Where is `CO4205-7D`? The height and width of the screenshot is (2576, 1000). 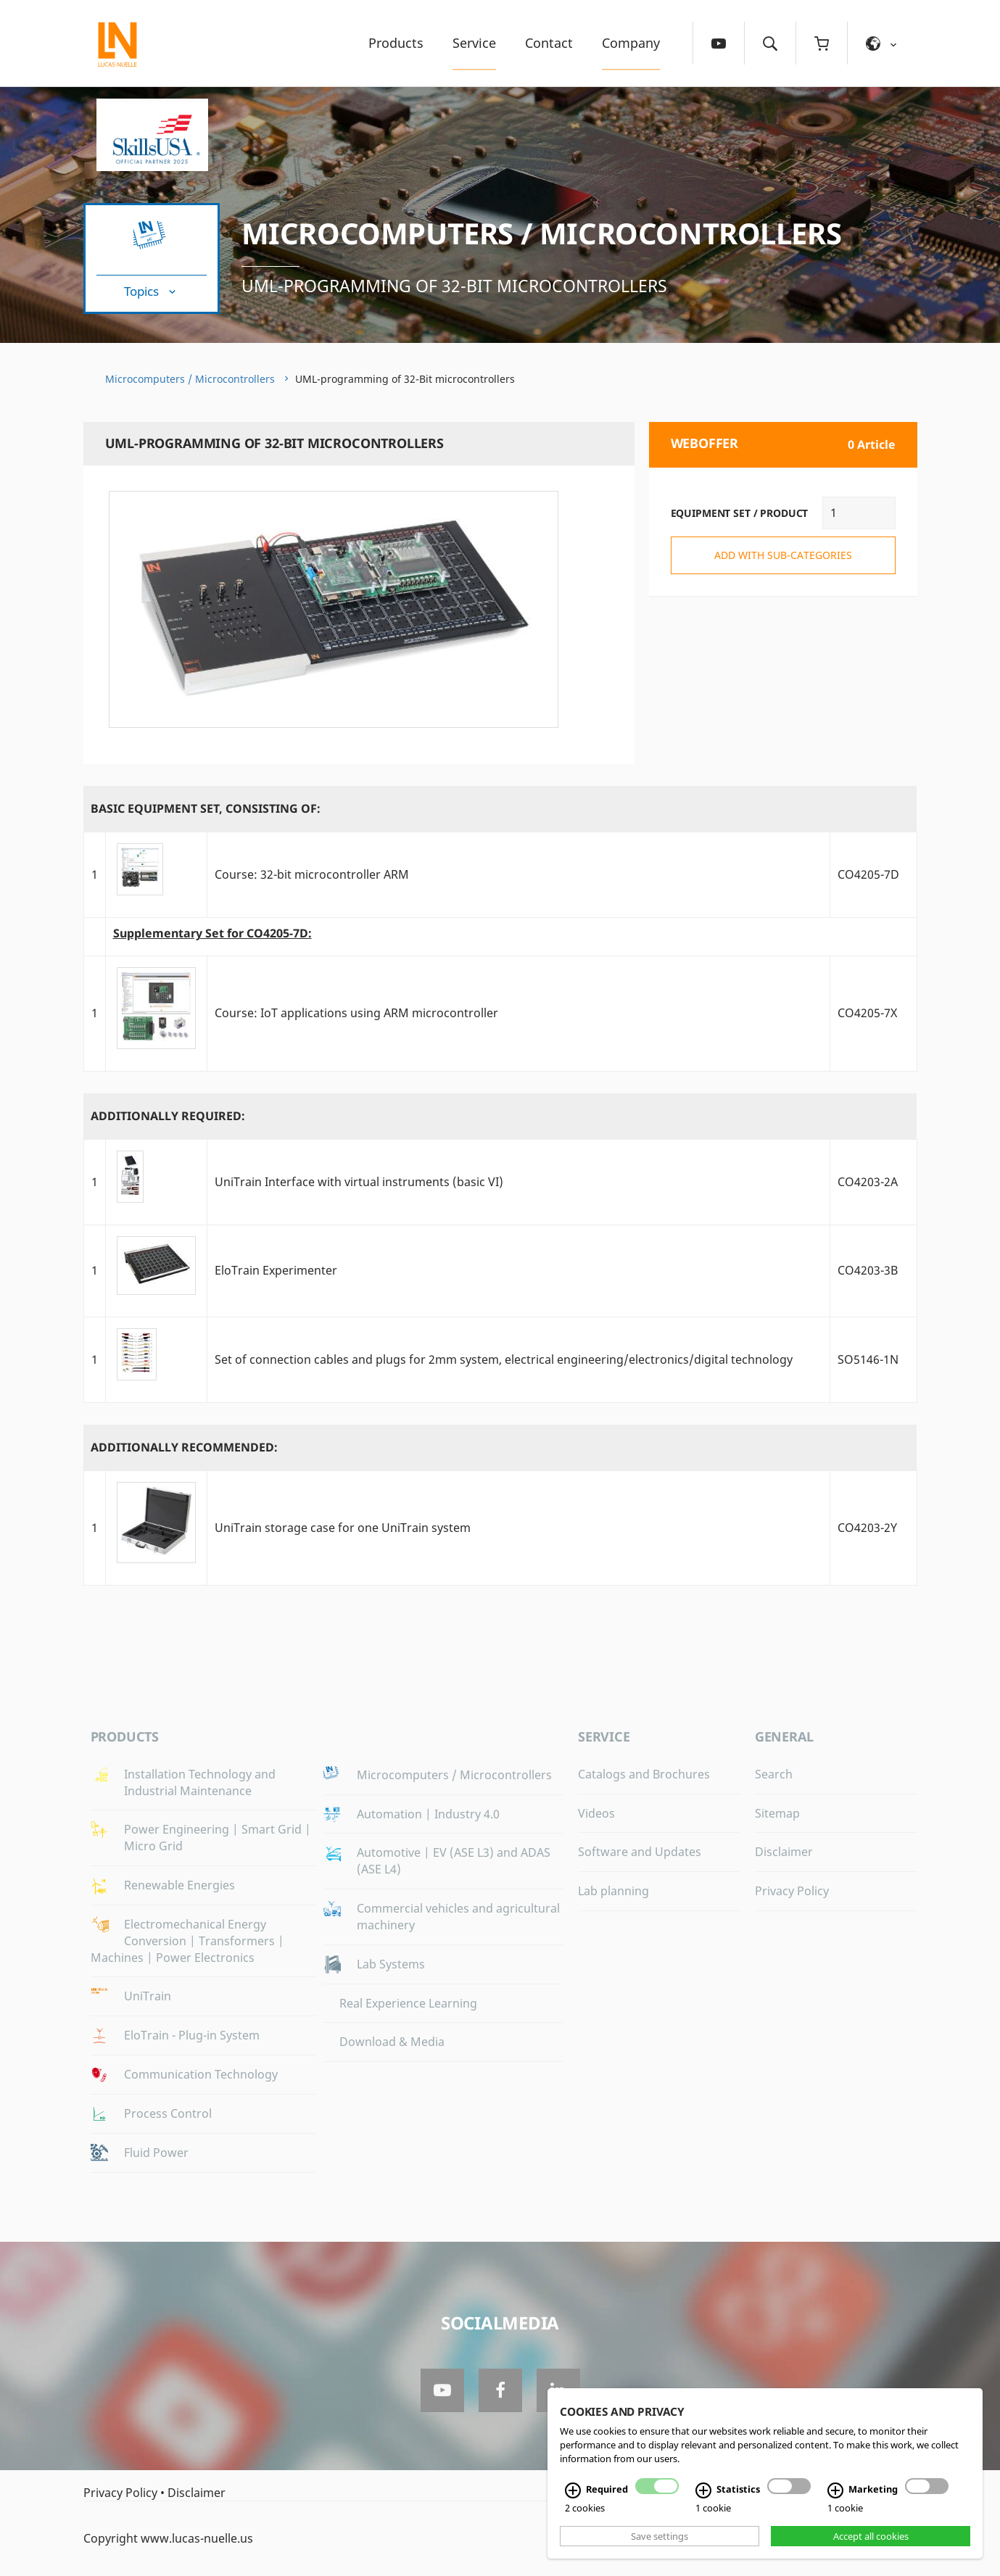
CO4205-7D is located at coordinates (868, 874).